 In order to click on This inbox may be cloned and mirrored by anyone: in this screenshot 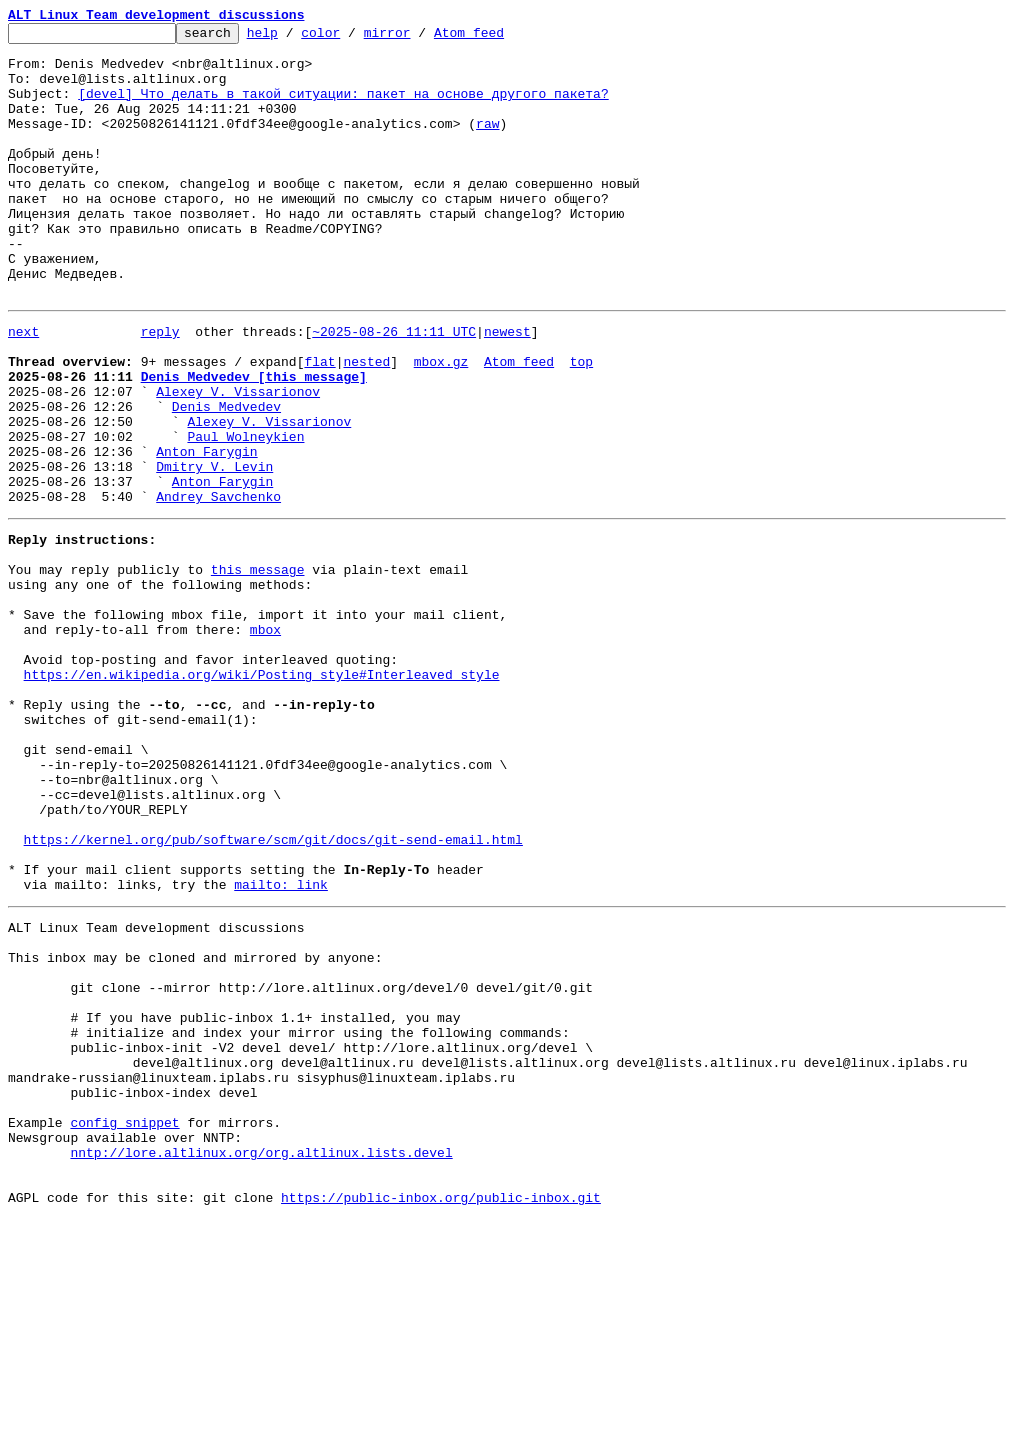, I will do `click(195, 1128)`.